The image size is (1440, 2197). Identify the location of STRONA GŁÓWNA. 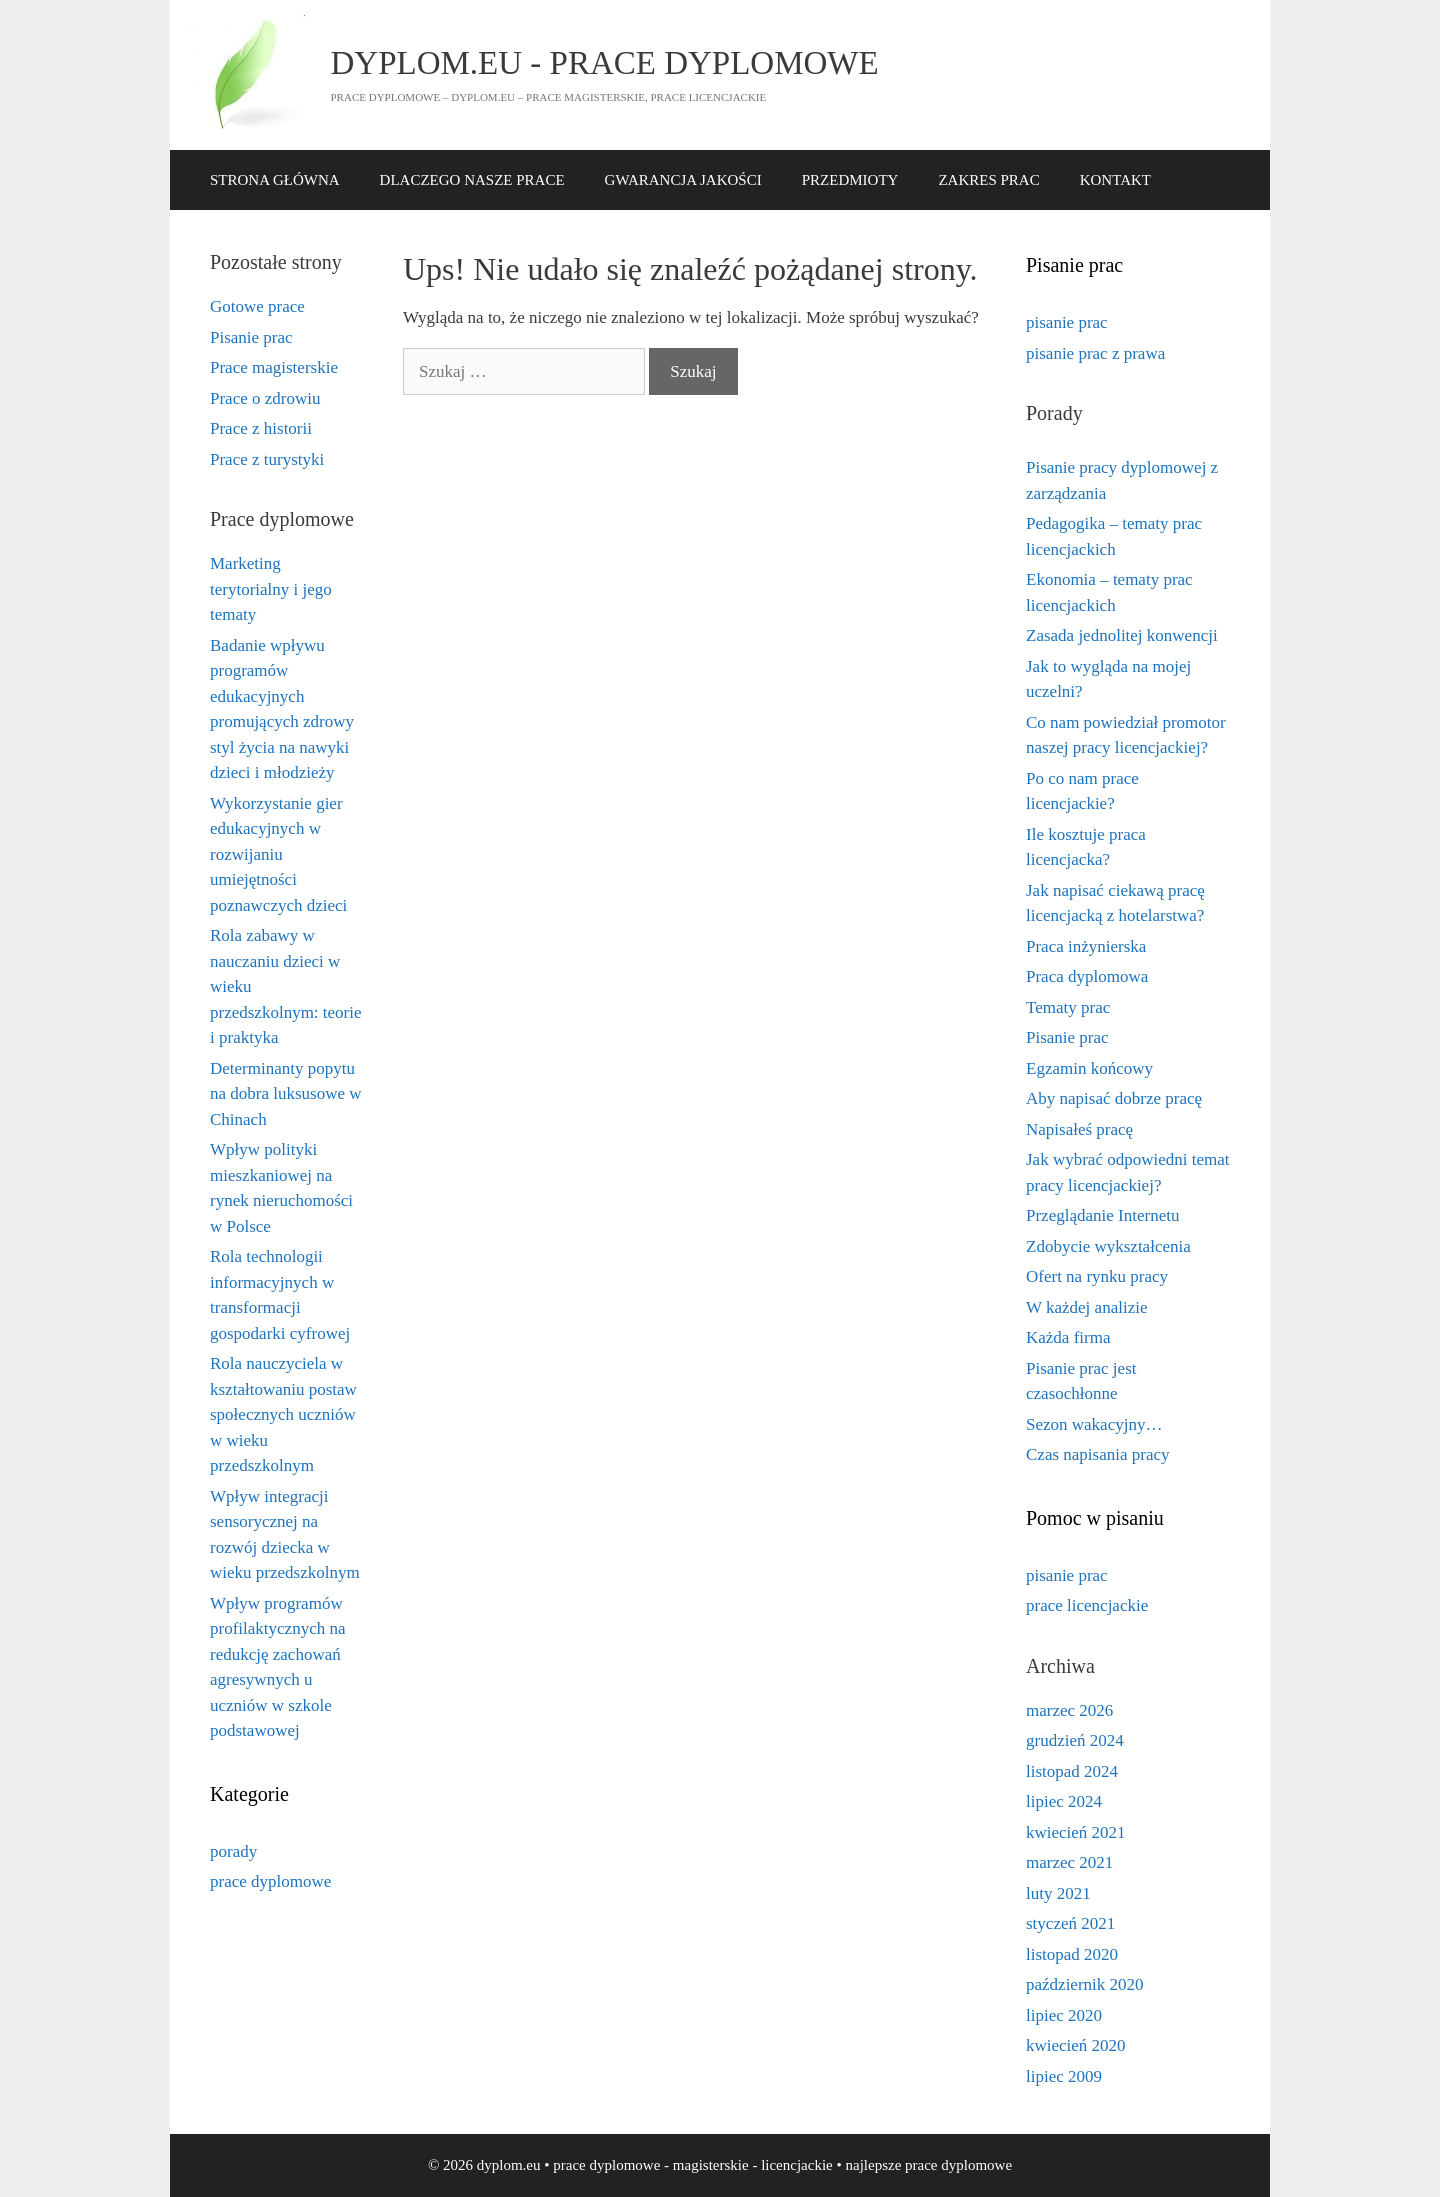
(275, 180).